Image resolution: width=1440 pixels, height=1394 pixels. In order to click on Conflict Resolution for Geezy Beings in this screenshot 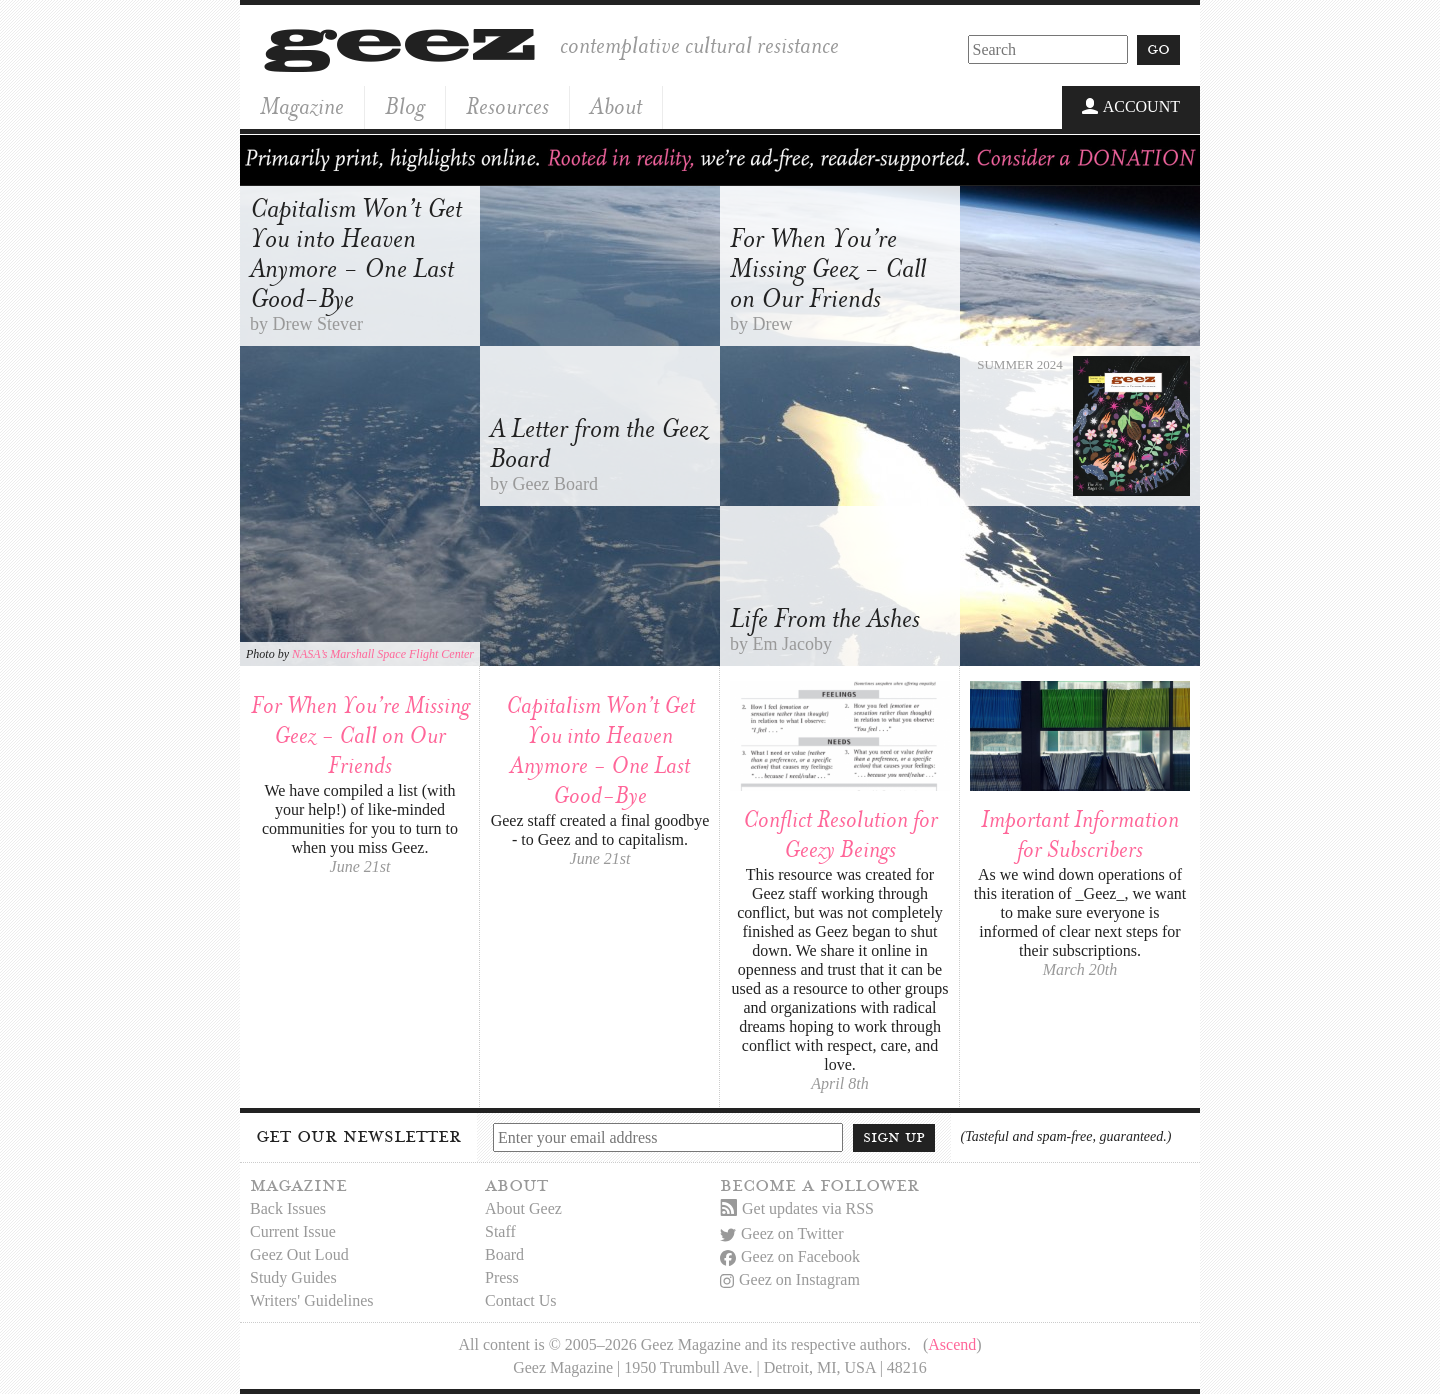, I will do `click(840, 834)`.